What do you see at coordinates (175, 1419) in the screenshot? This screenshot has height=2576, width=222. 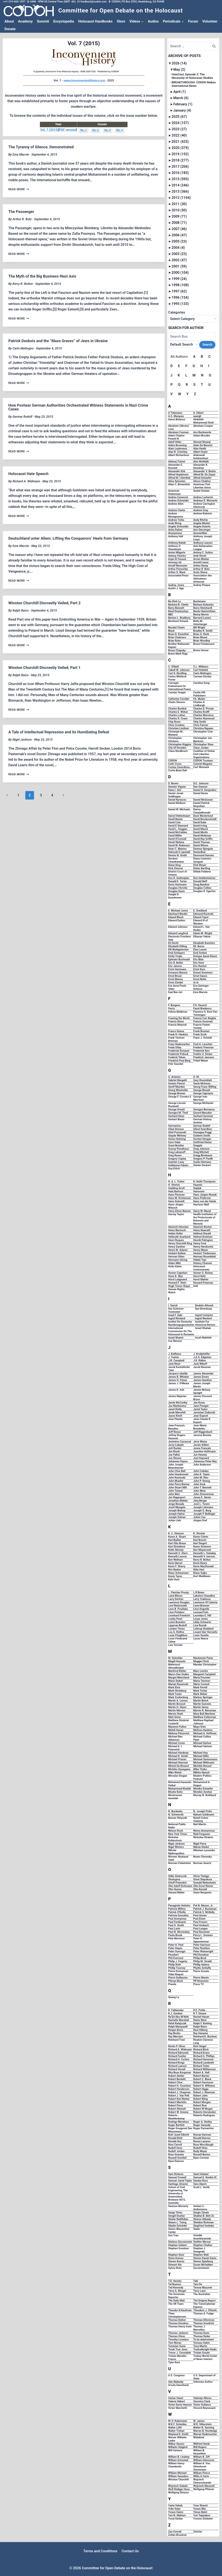 I see `Jean Plantin` at bounding box center [175, 1419].